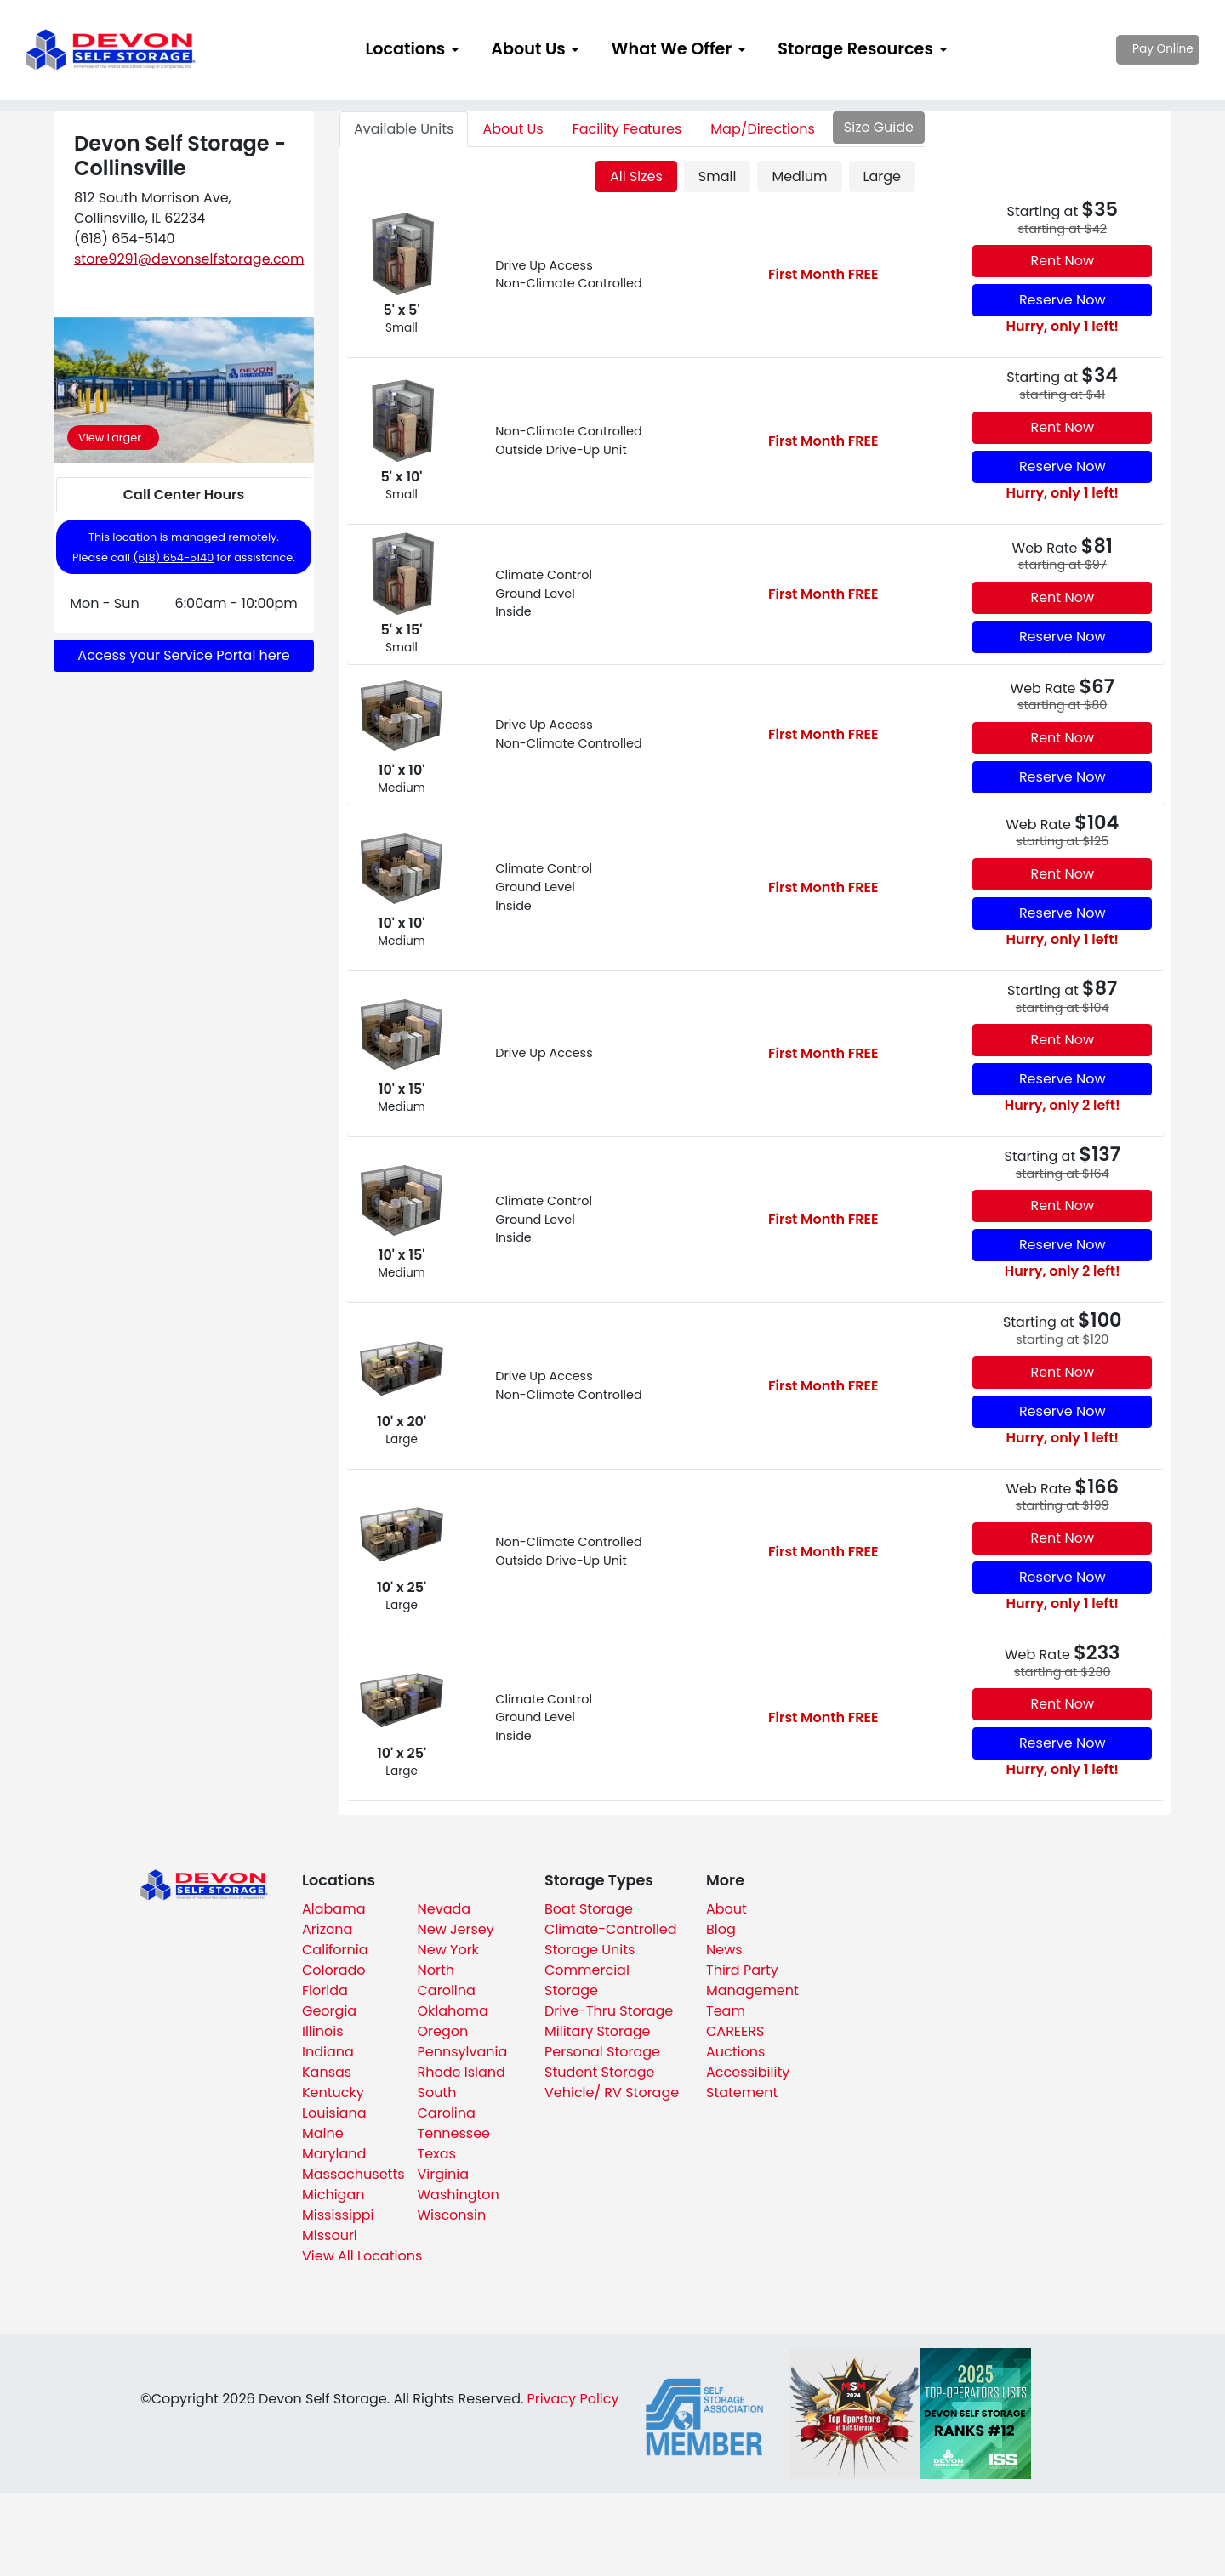 Image resolution: width=1225 pixels, height=2576 pixels. What do you see at coordinates (855, 48) in the screenshot?
I see `Storage Resources` at bounding box center [855, 48].